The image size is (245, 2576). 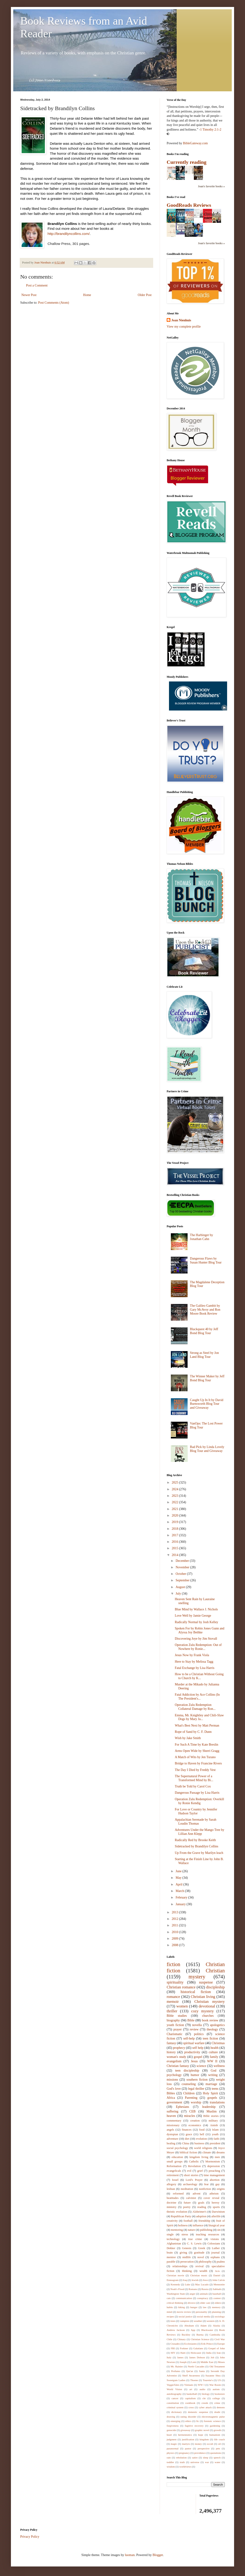 What do you see at coordinates (190, 2020) in the screenshot?
I see `Bible` at bounding box center [190, 2020].